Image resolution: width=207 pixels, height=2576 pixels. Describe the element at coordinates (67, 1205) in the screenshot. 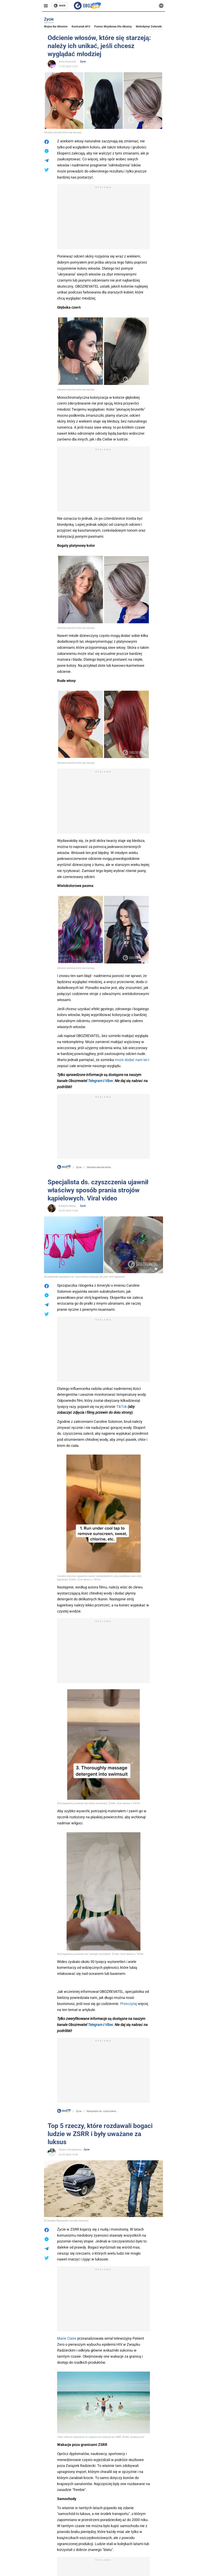

I see `Kateryna Malay` at that location.